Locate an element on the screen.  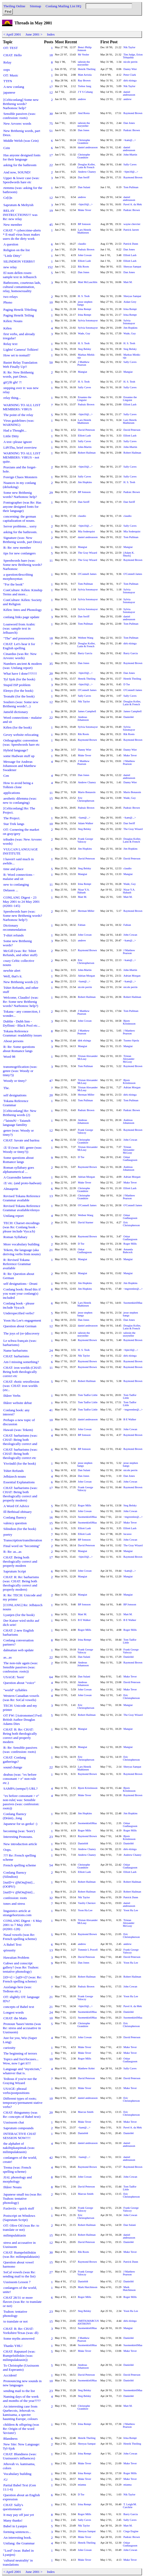
James Campbell is located at coordinates (87, 711).